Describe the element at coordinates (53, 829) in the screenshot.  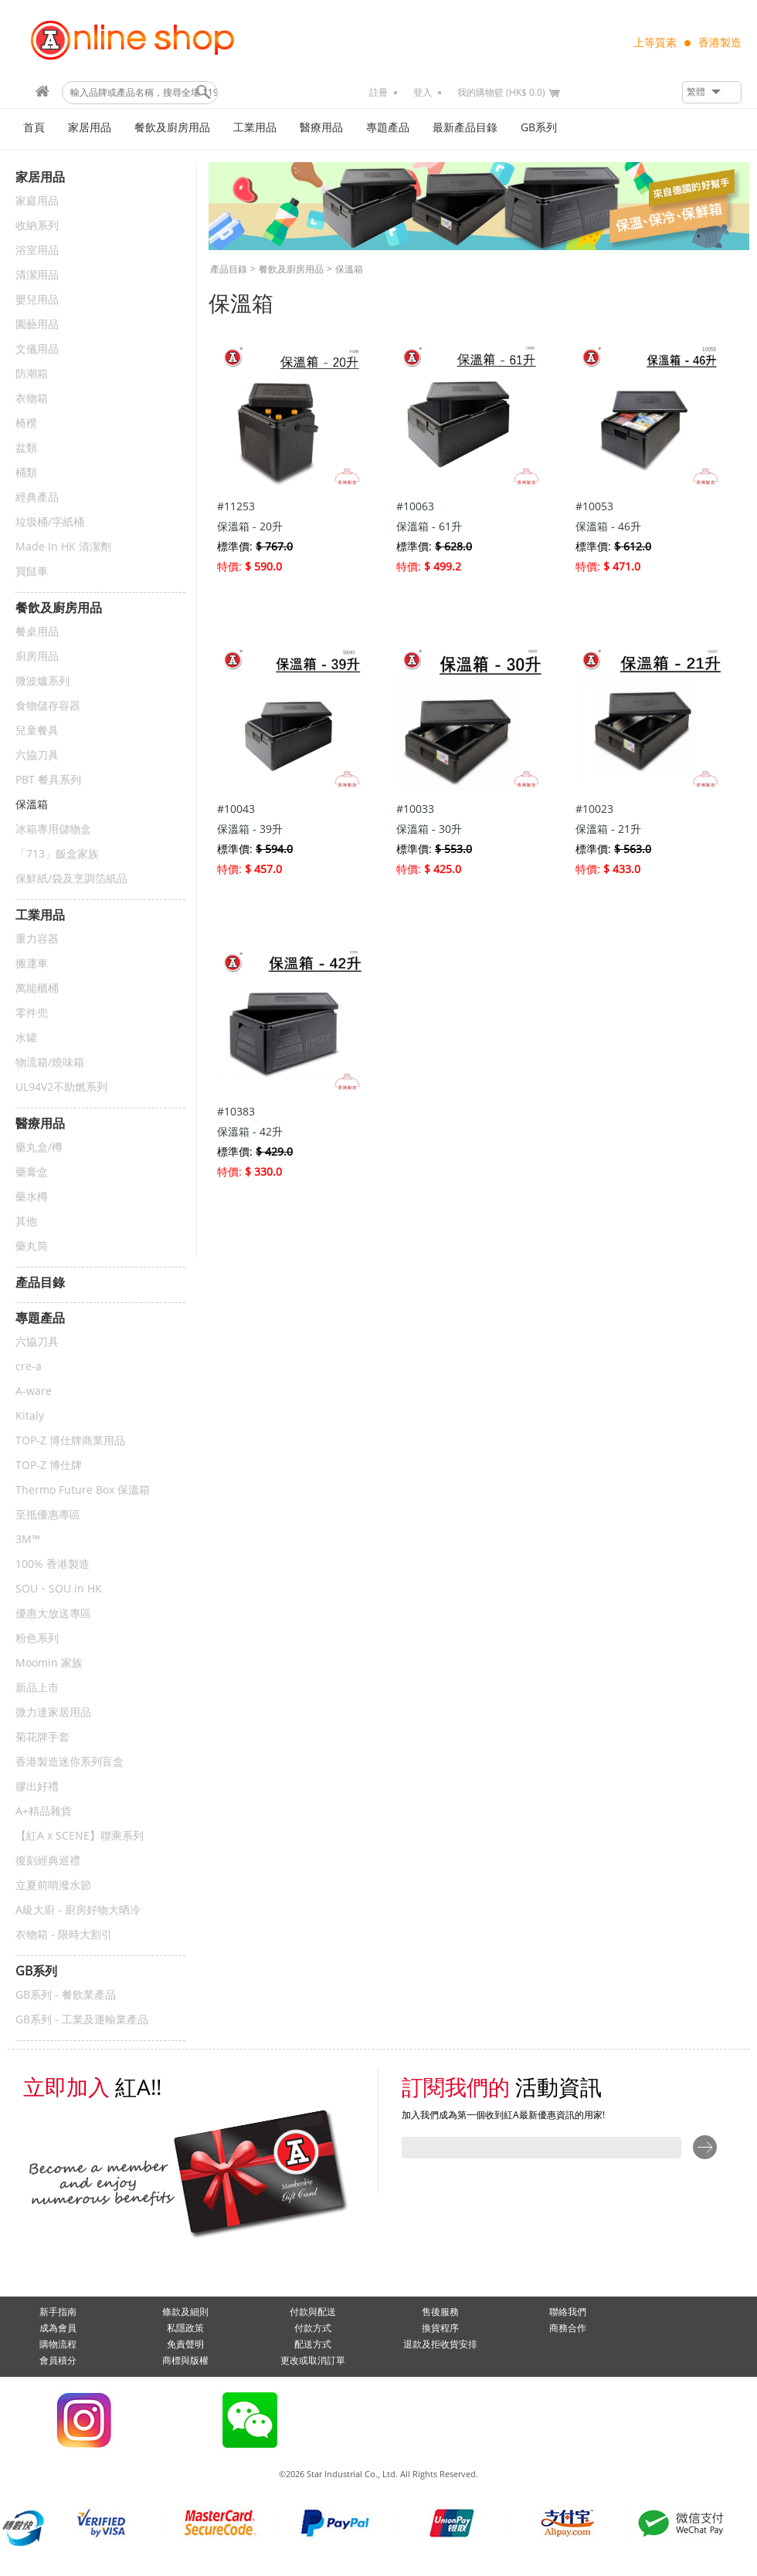
I see `冰箱專用儲物盒` at that location.